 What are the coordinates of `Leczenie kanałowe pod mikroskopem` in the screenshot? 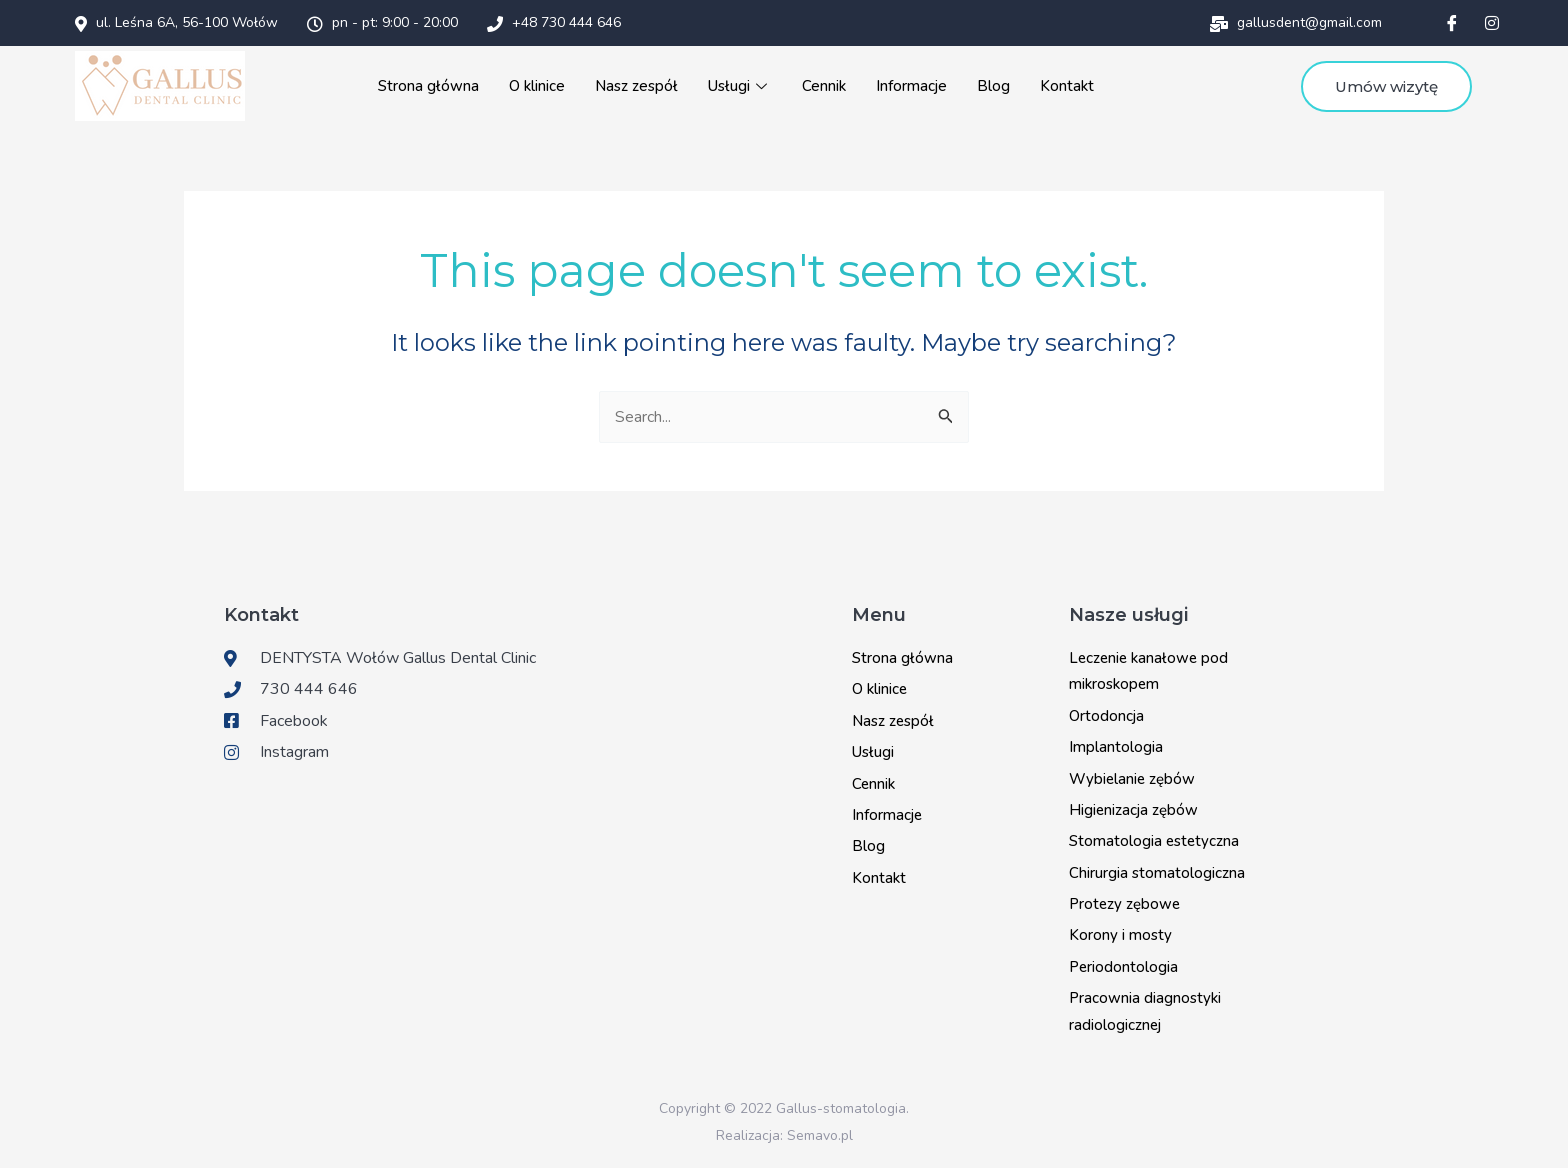 It's located at (1148, 671).